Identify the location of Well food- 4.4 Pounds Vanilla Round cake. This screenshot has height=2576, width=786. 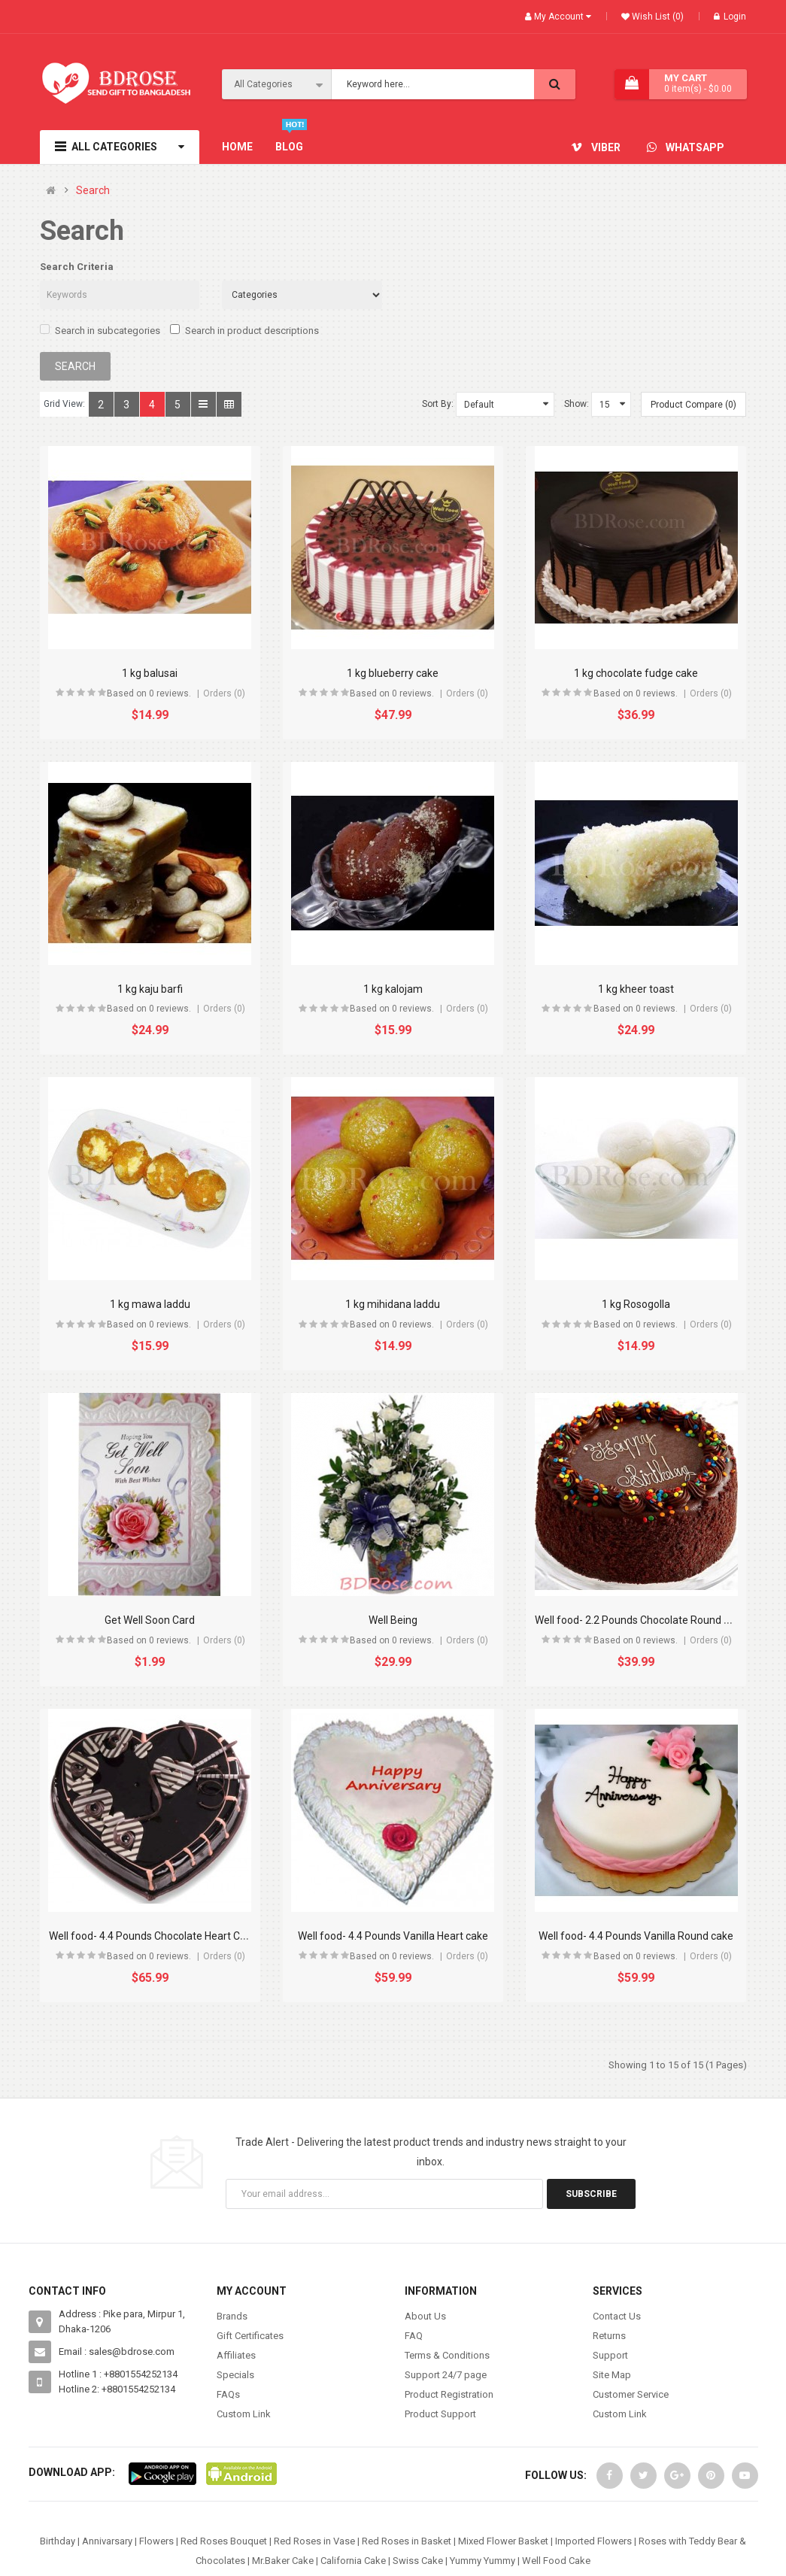
(636, 1936).